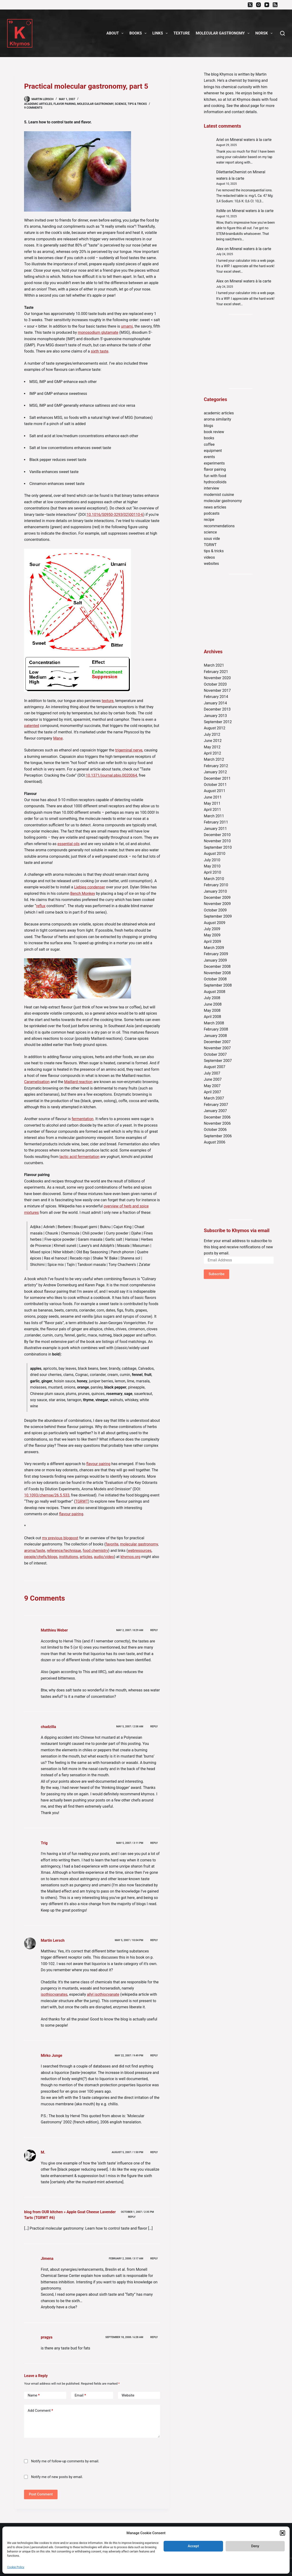 The width and height of the screenshot is (292, 2576). What do you see at coordinates (31, 725) in the screenshot?
I see `patented` at bounding box center [31, 725].